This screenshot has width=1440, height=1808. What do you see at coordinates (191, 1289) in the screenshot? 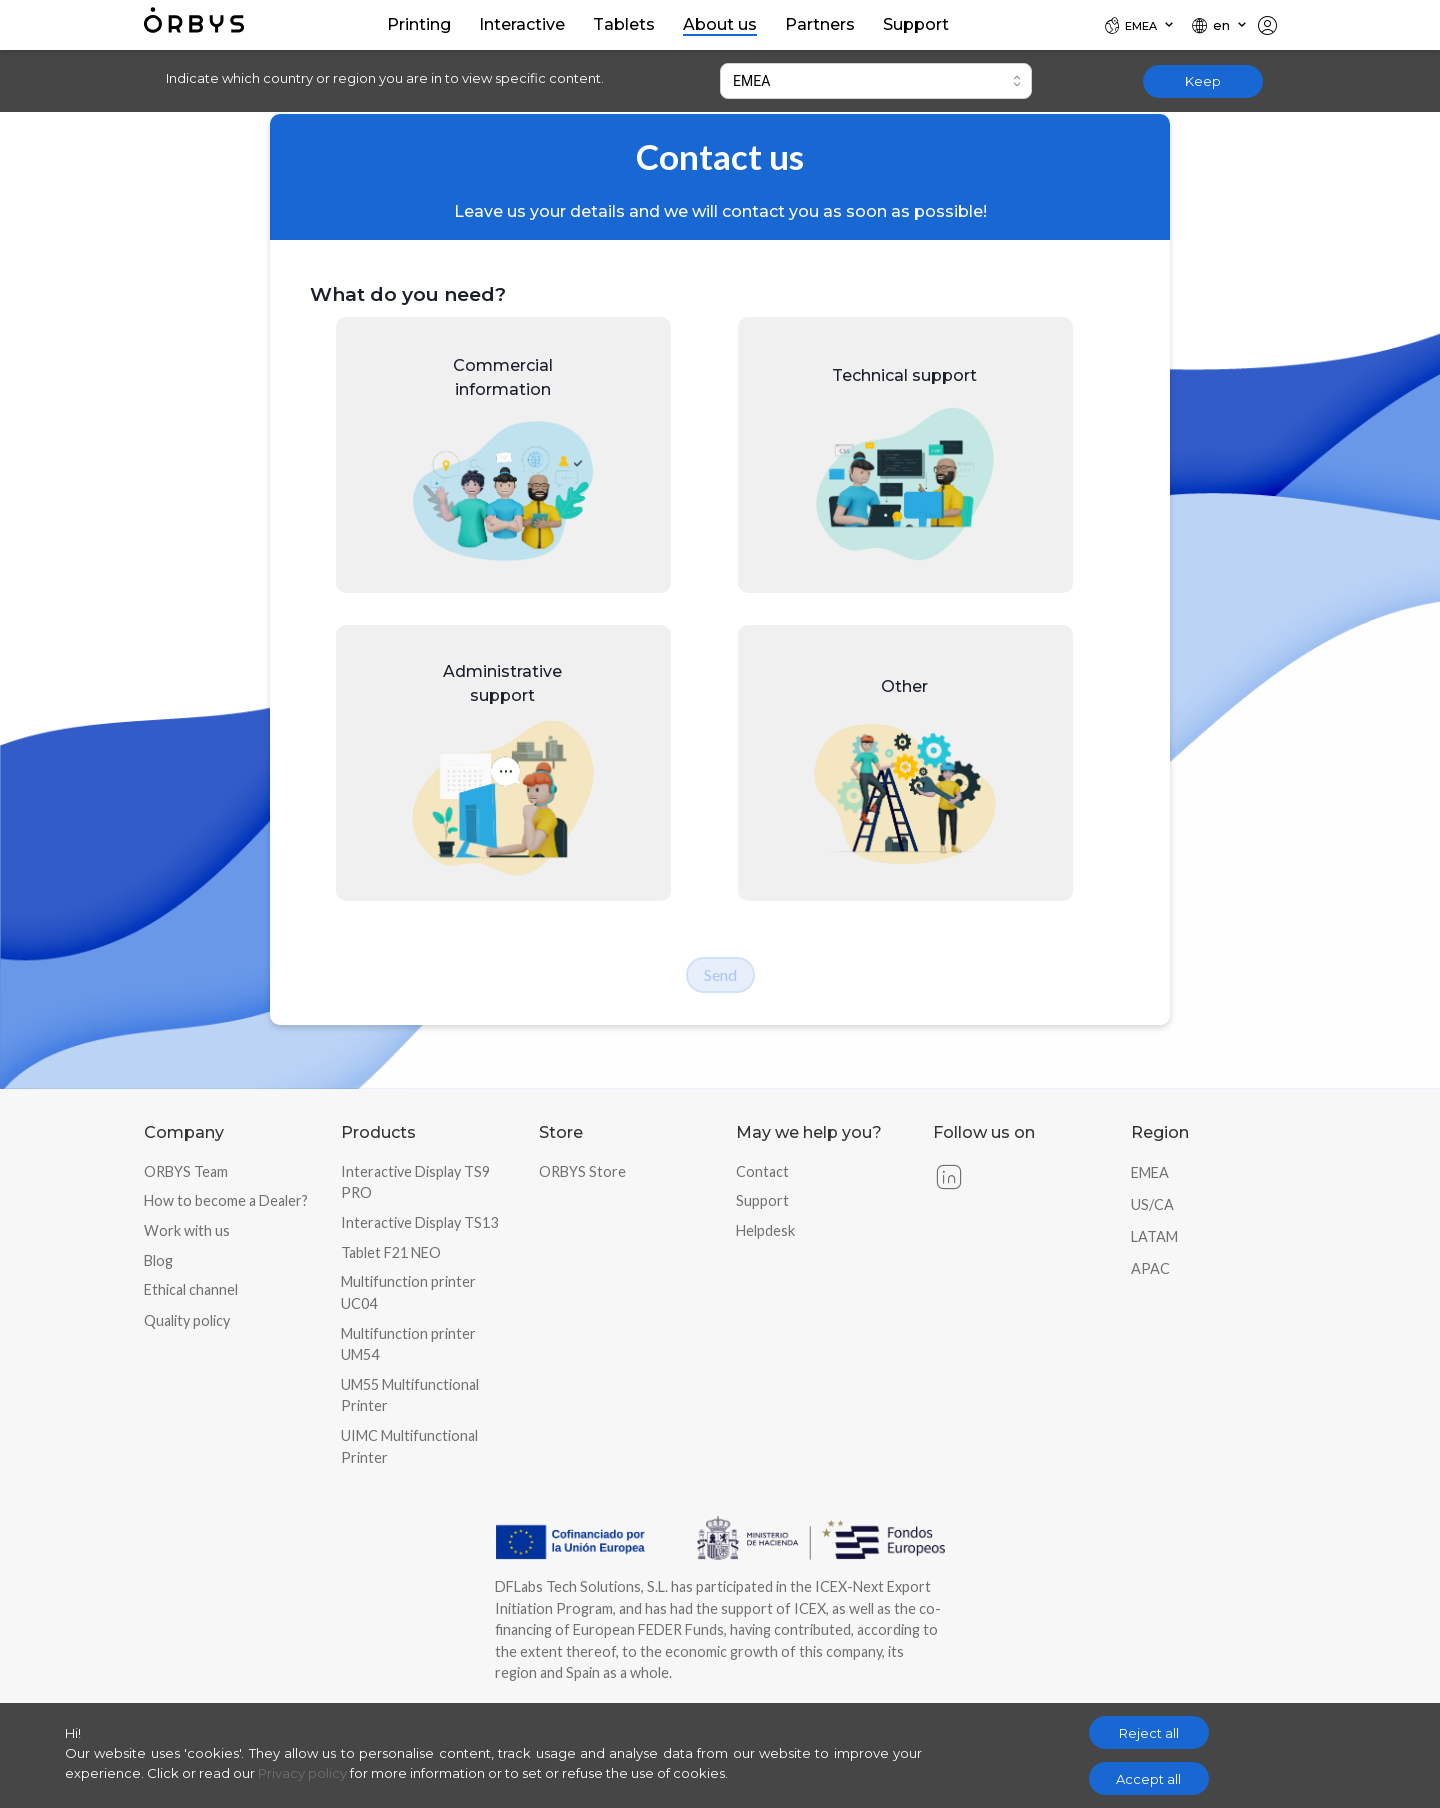
I see `Ethical channel` at bounding box center [191, 1289].